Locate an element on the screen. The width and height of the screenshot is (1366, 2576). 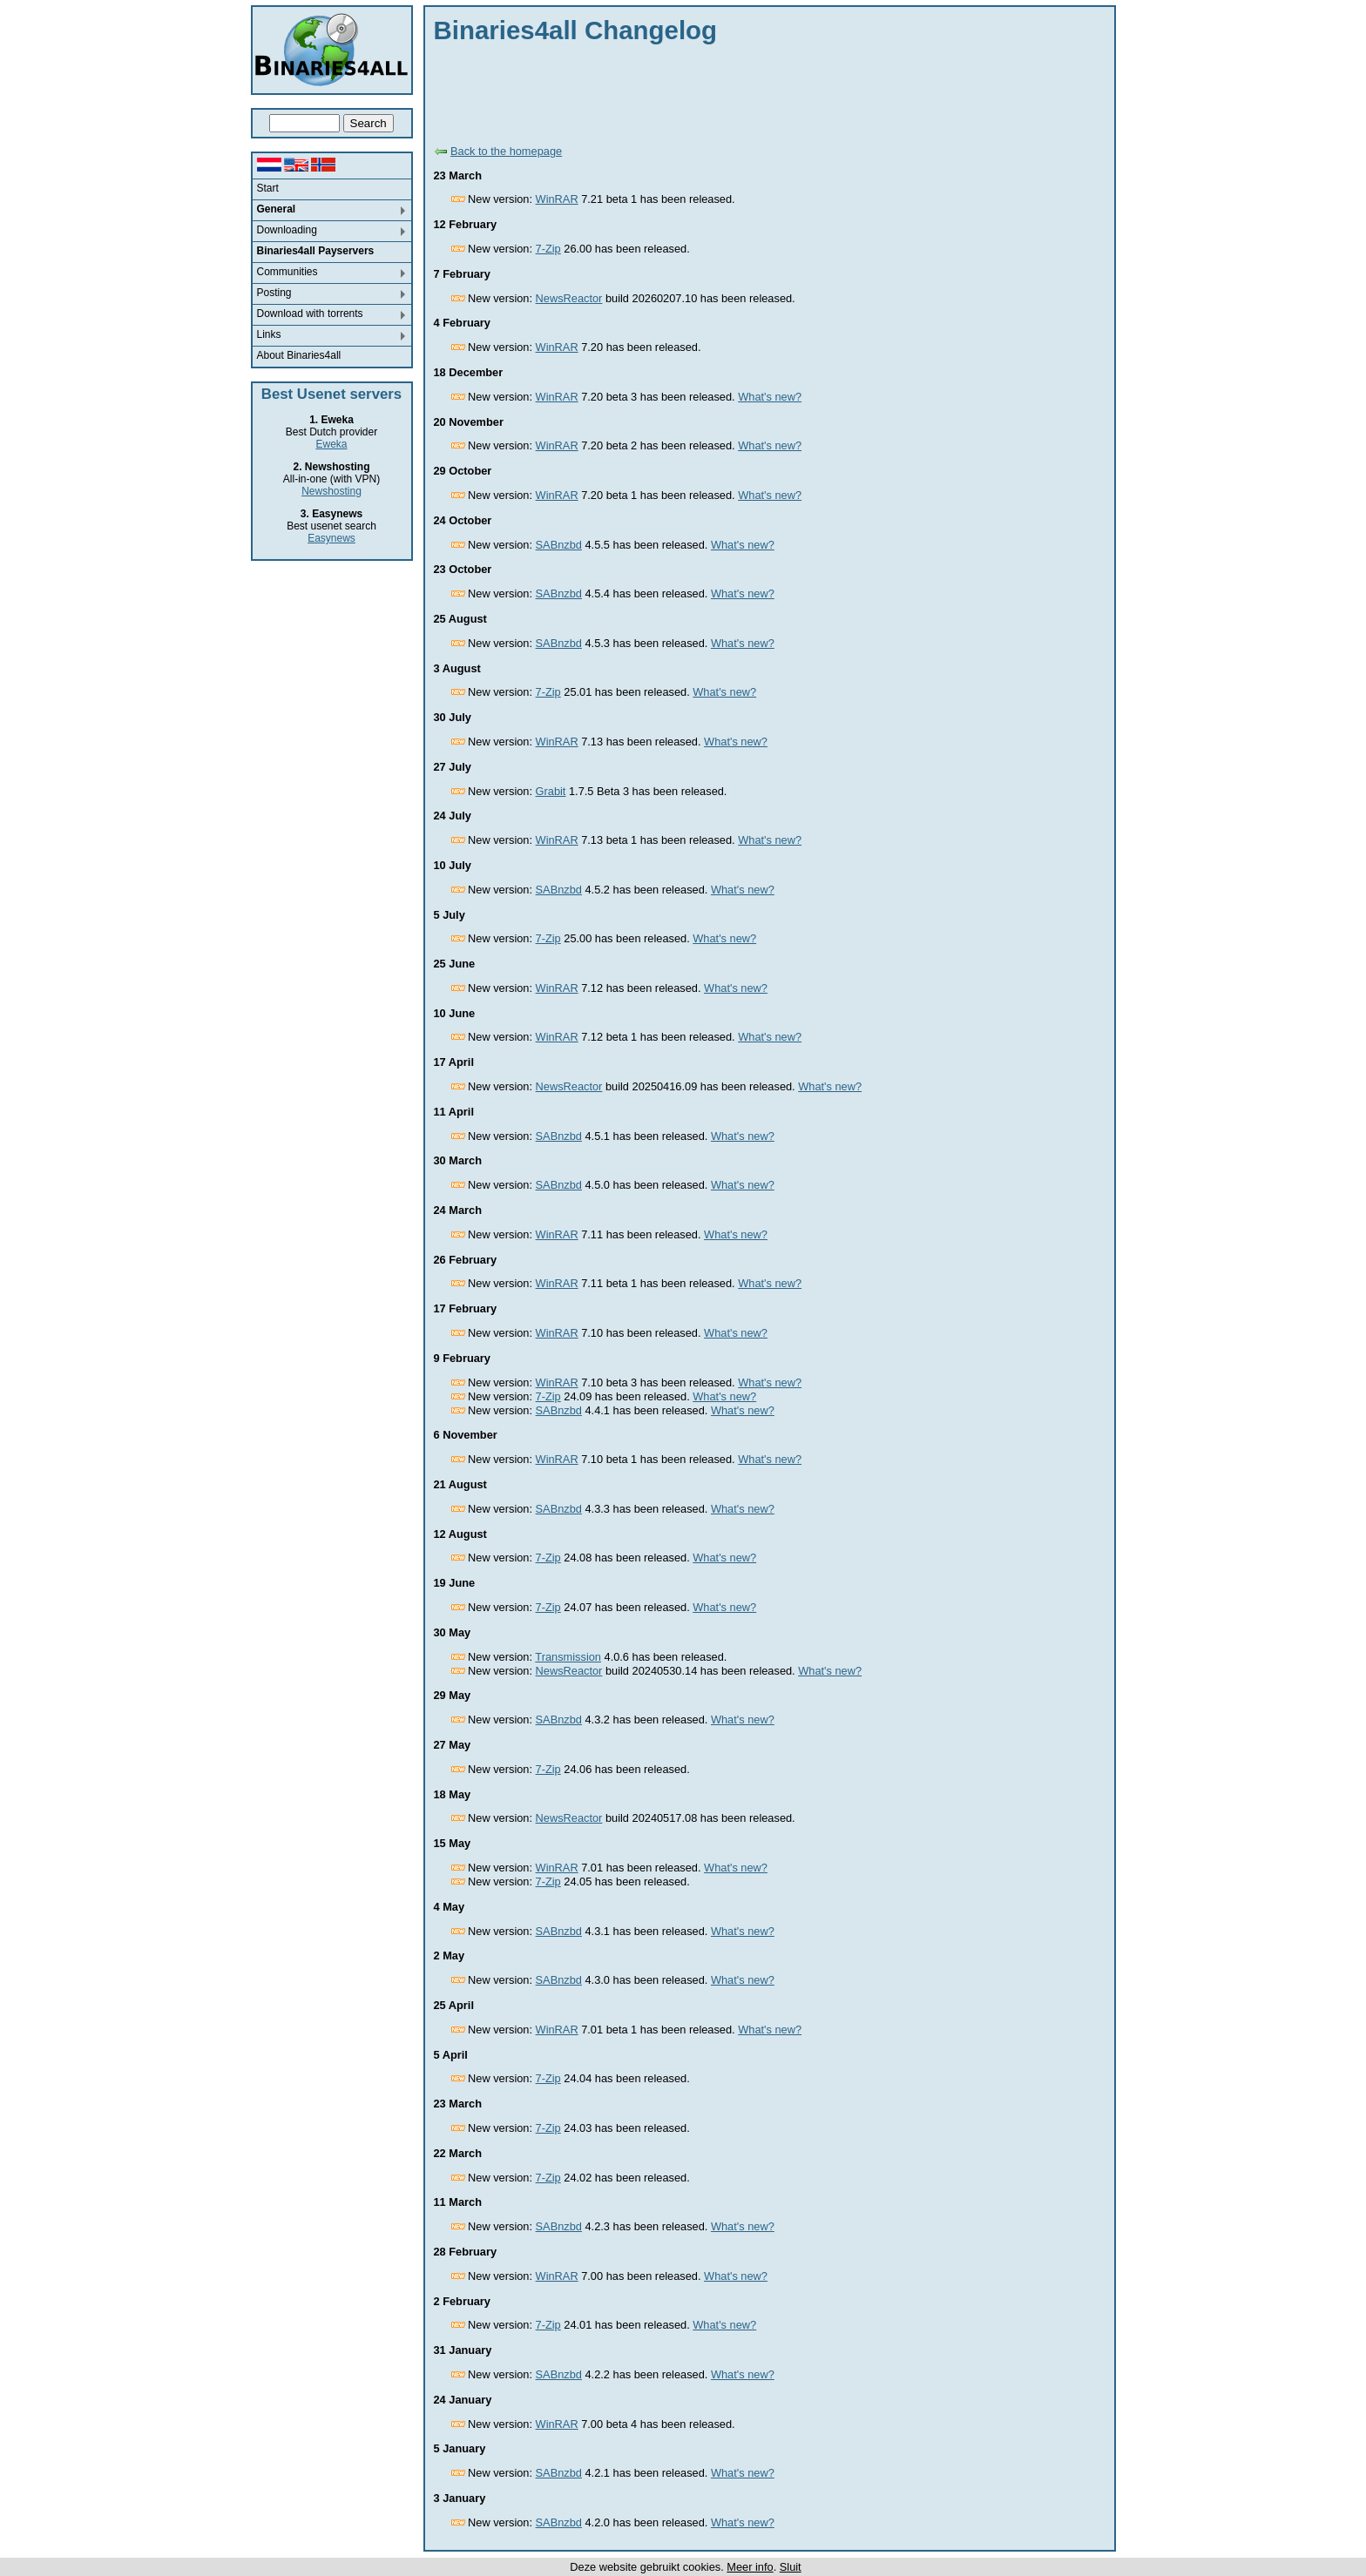
Links is located at coordinates (269, 334).